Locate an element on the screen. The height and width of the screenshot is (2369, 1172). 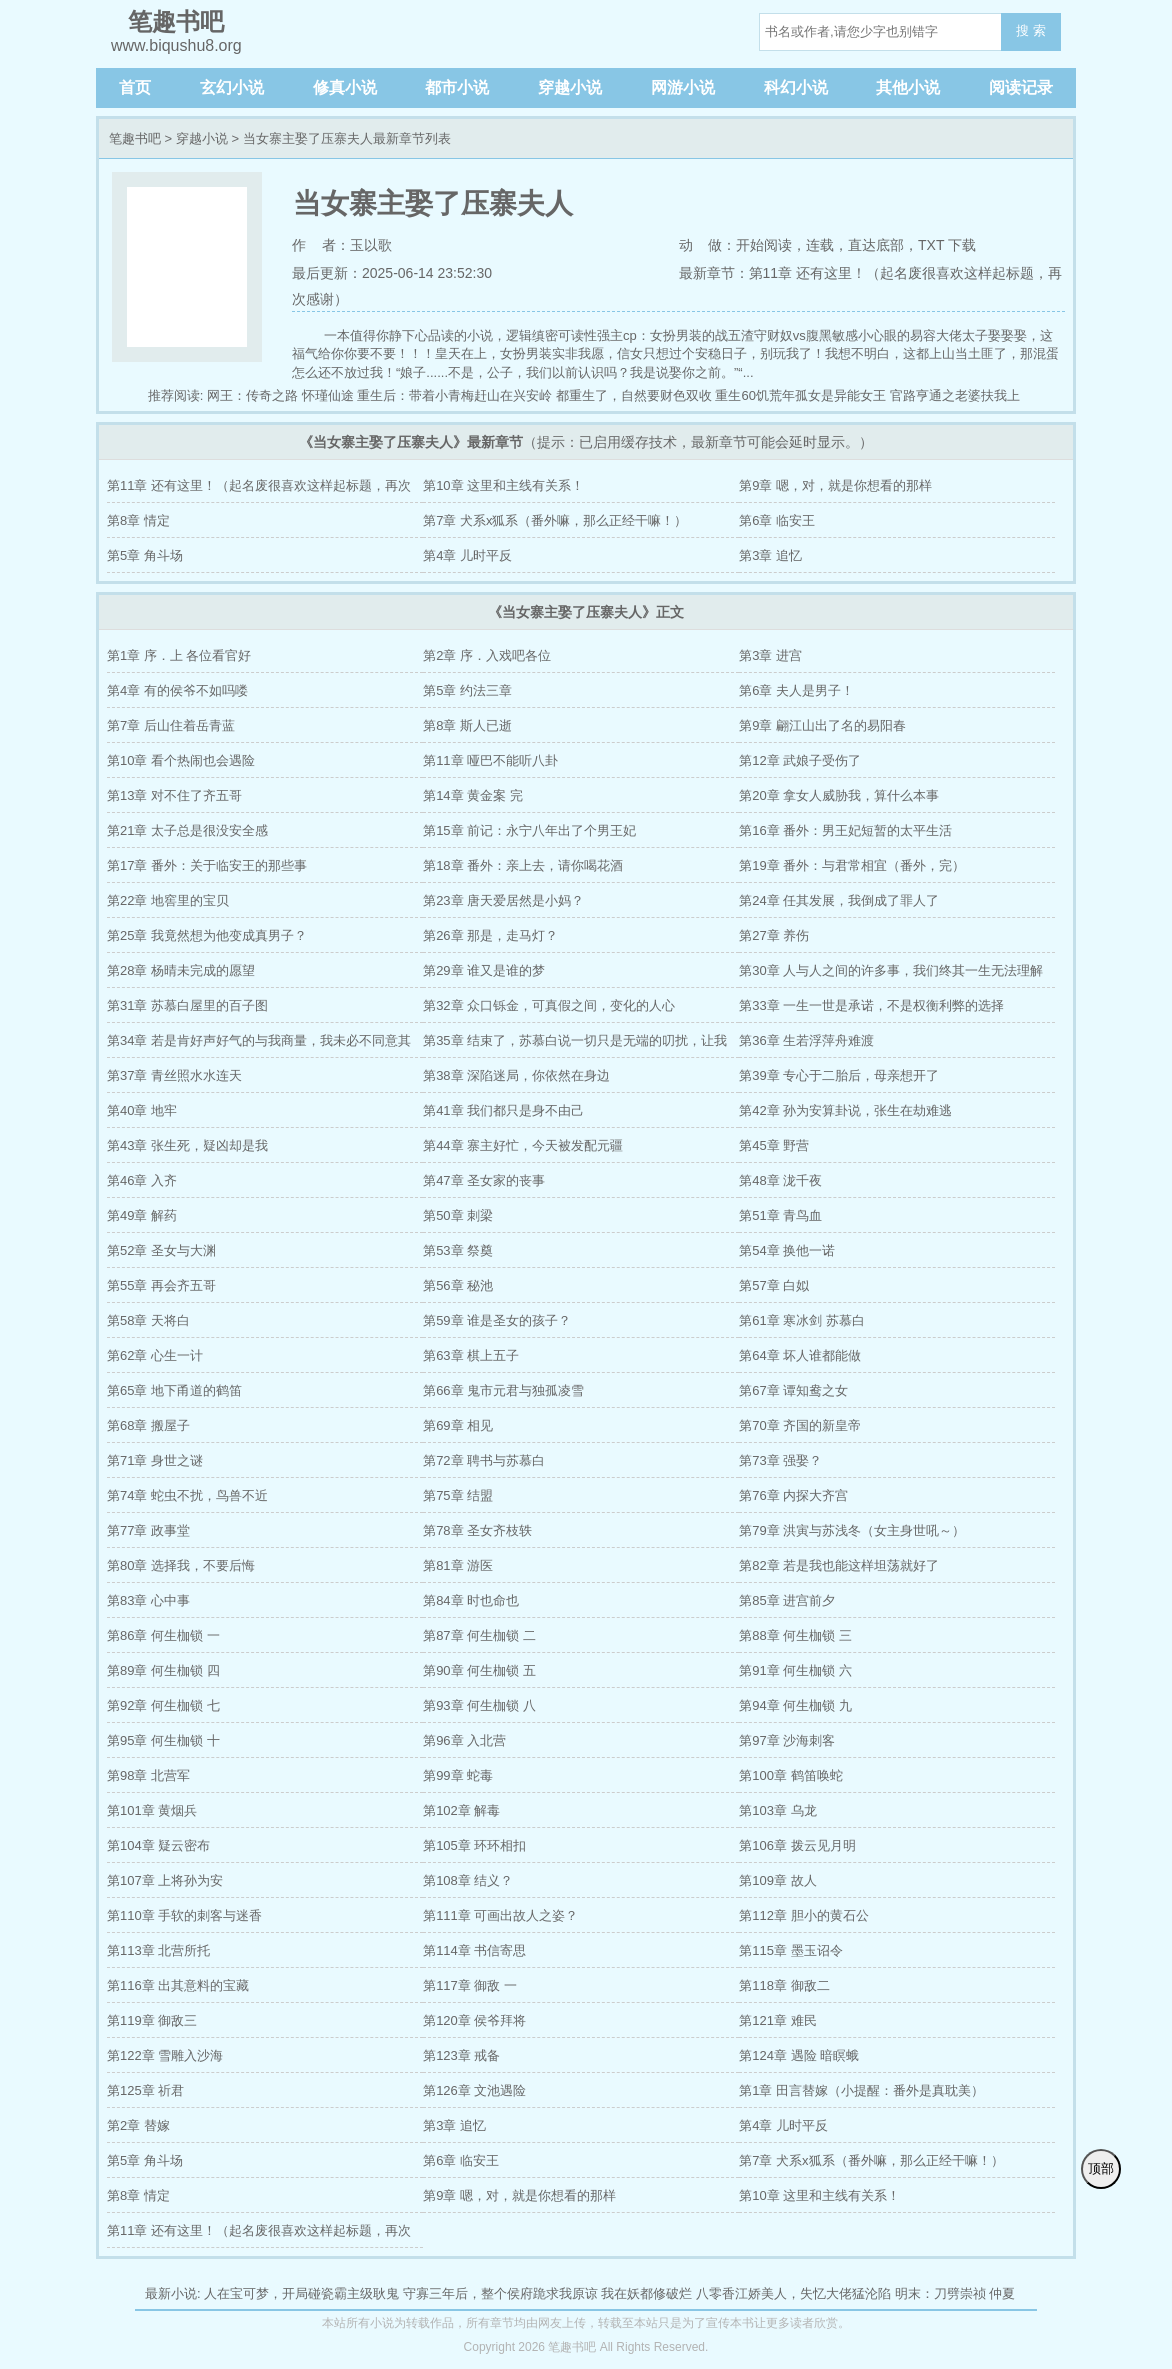
第121章 难民 is located at coordinates (777, 2020).